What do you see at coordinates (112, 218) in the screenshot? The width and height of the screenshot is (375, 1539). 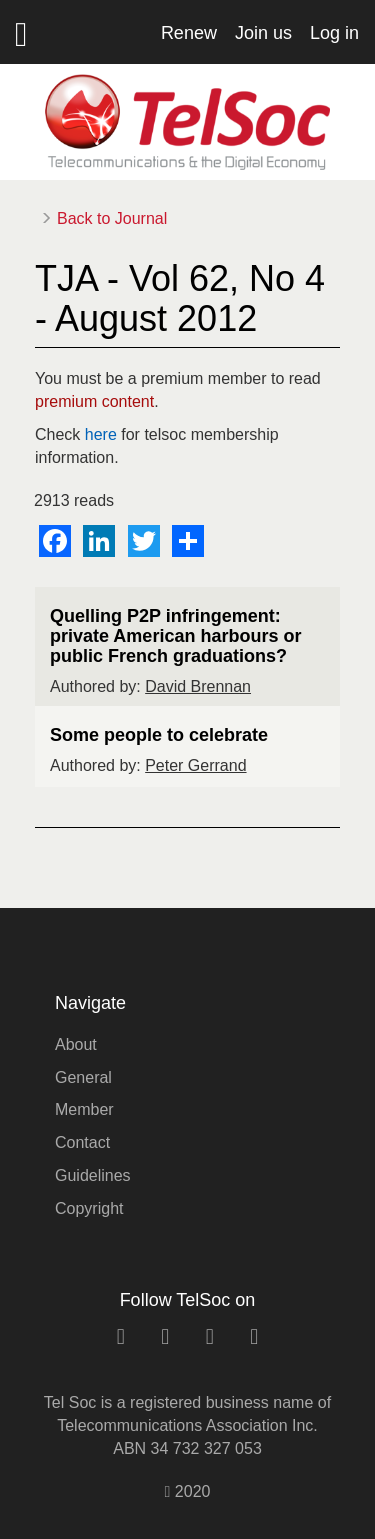 I see `Back to Journal` at bounding box center [112, 218].